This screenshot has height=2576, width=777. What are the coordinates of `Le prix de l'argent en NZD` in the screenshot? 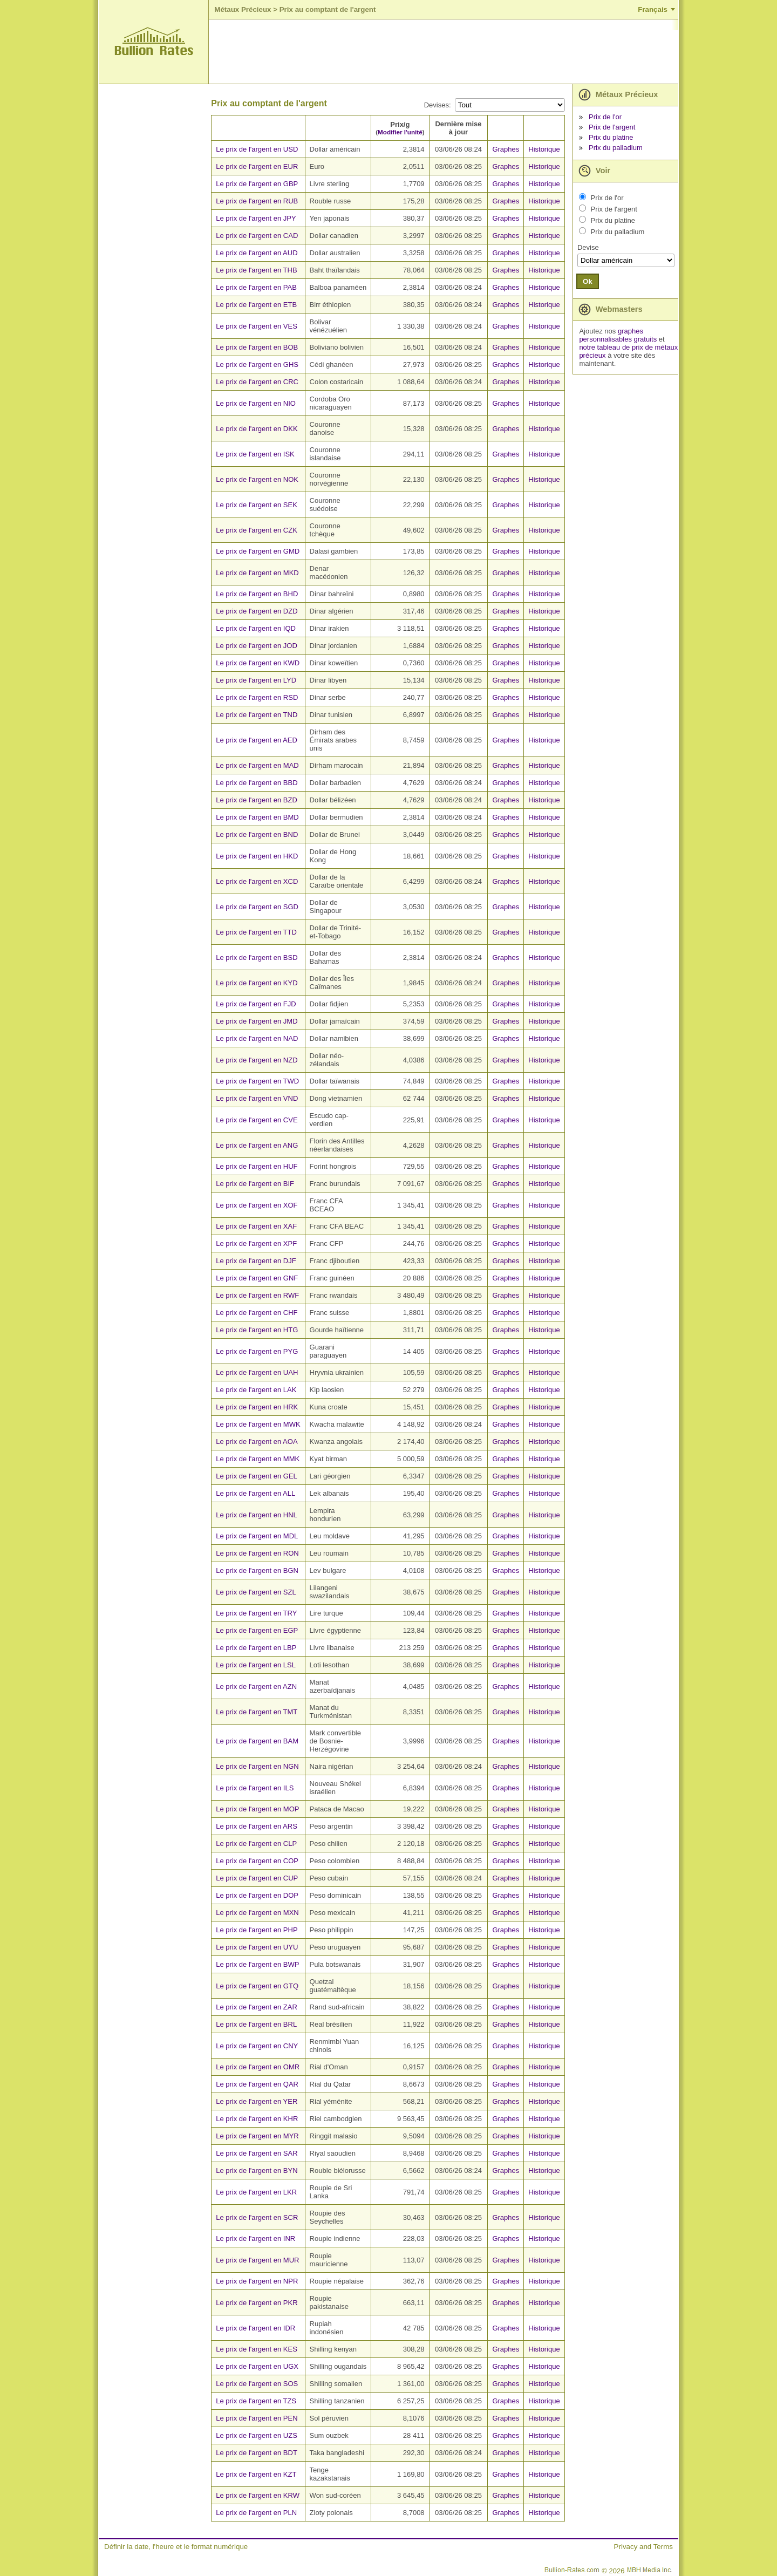 It's located at (256, 1060).